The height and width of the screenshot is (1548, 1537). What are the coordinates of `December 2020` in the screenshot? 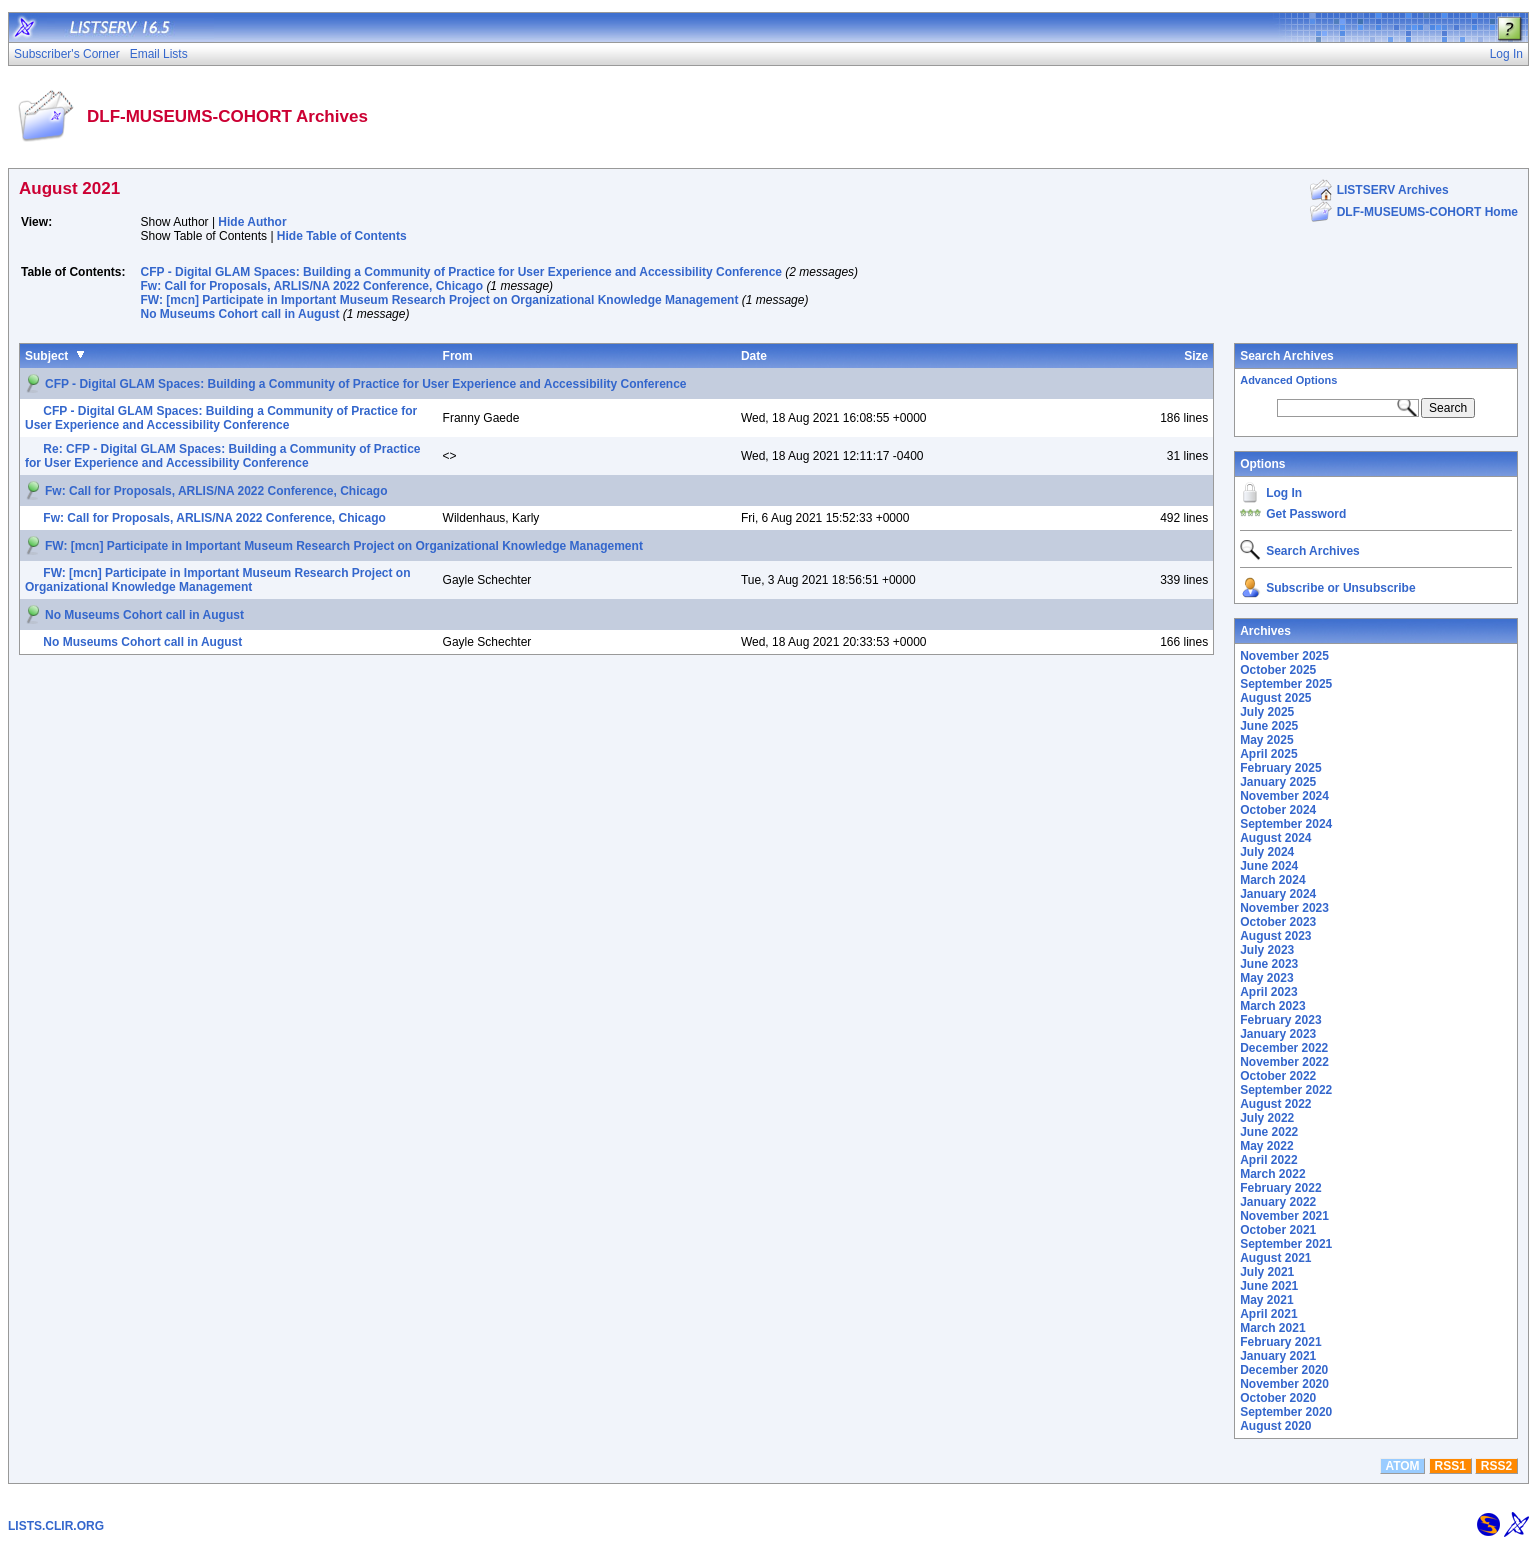 It's located at (1284, 1370).